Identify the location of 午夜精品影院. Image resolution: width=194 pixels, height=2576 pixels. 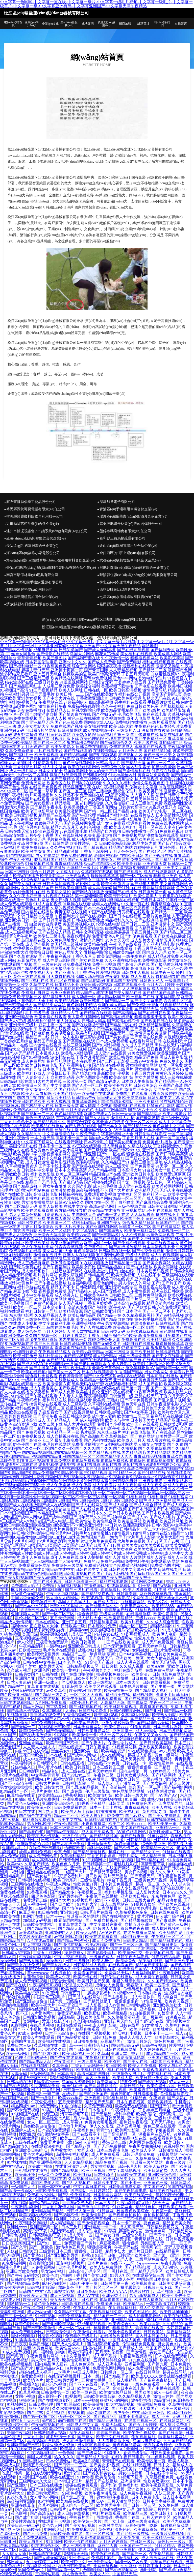
(31, 1646).